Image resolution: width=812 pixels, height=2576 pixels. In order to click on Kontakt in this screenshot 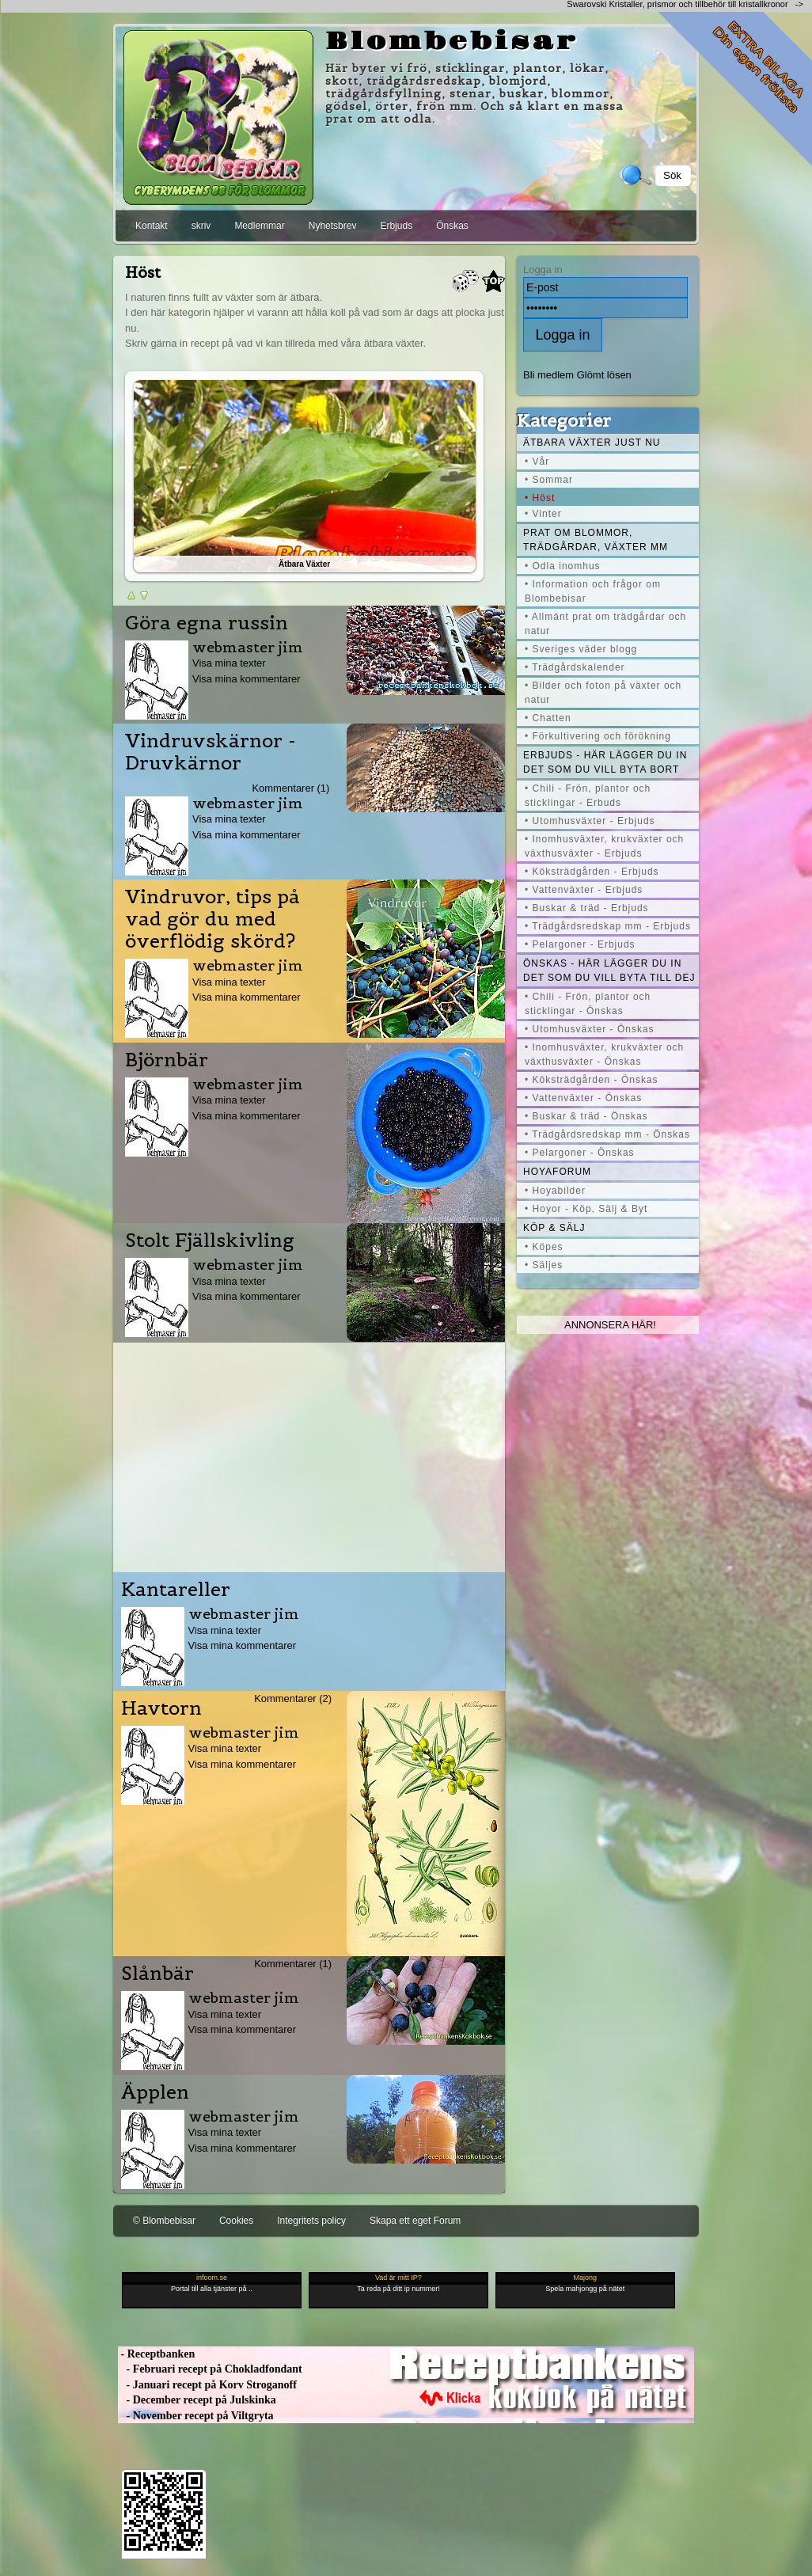, I will do `click(151, 225)`.